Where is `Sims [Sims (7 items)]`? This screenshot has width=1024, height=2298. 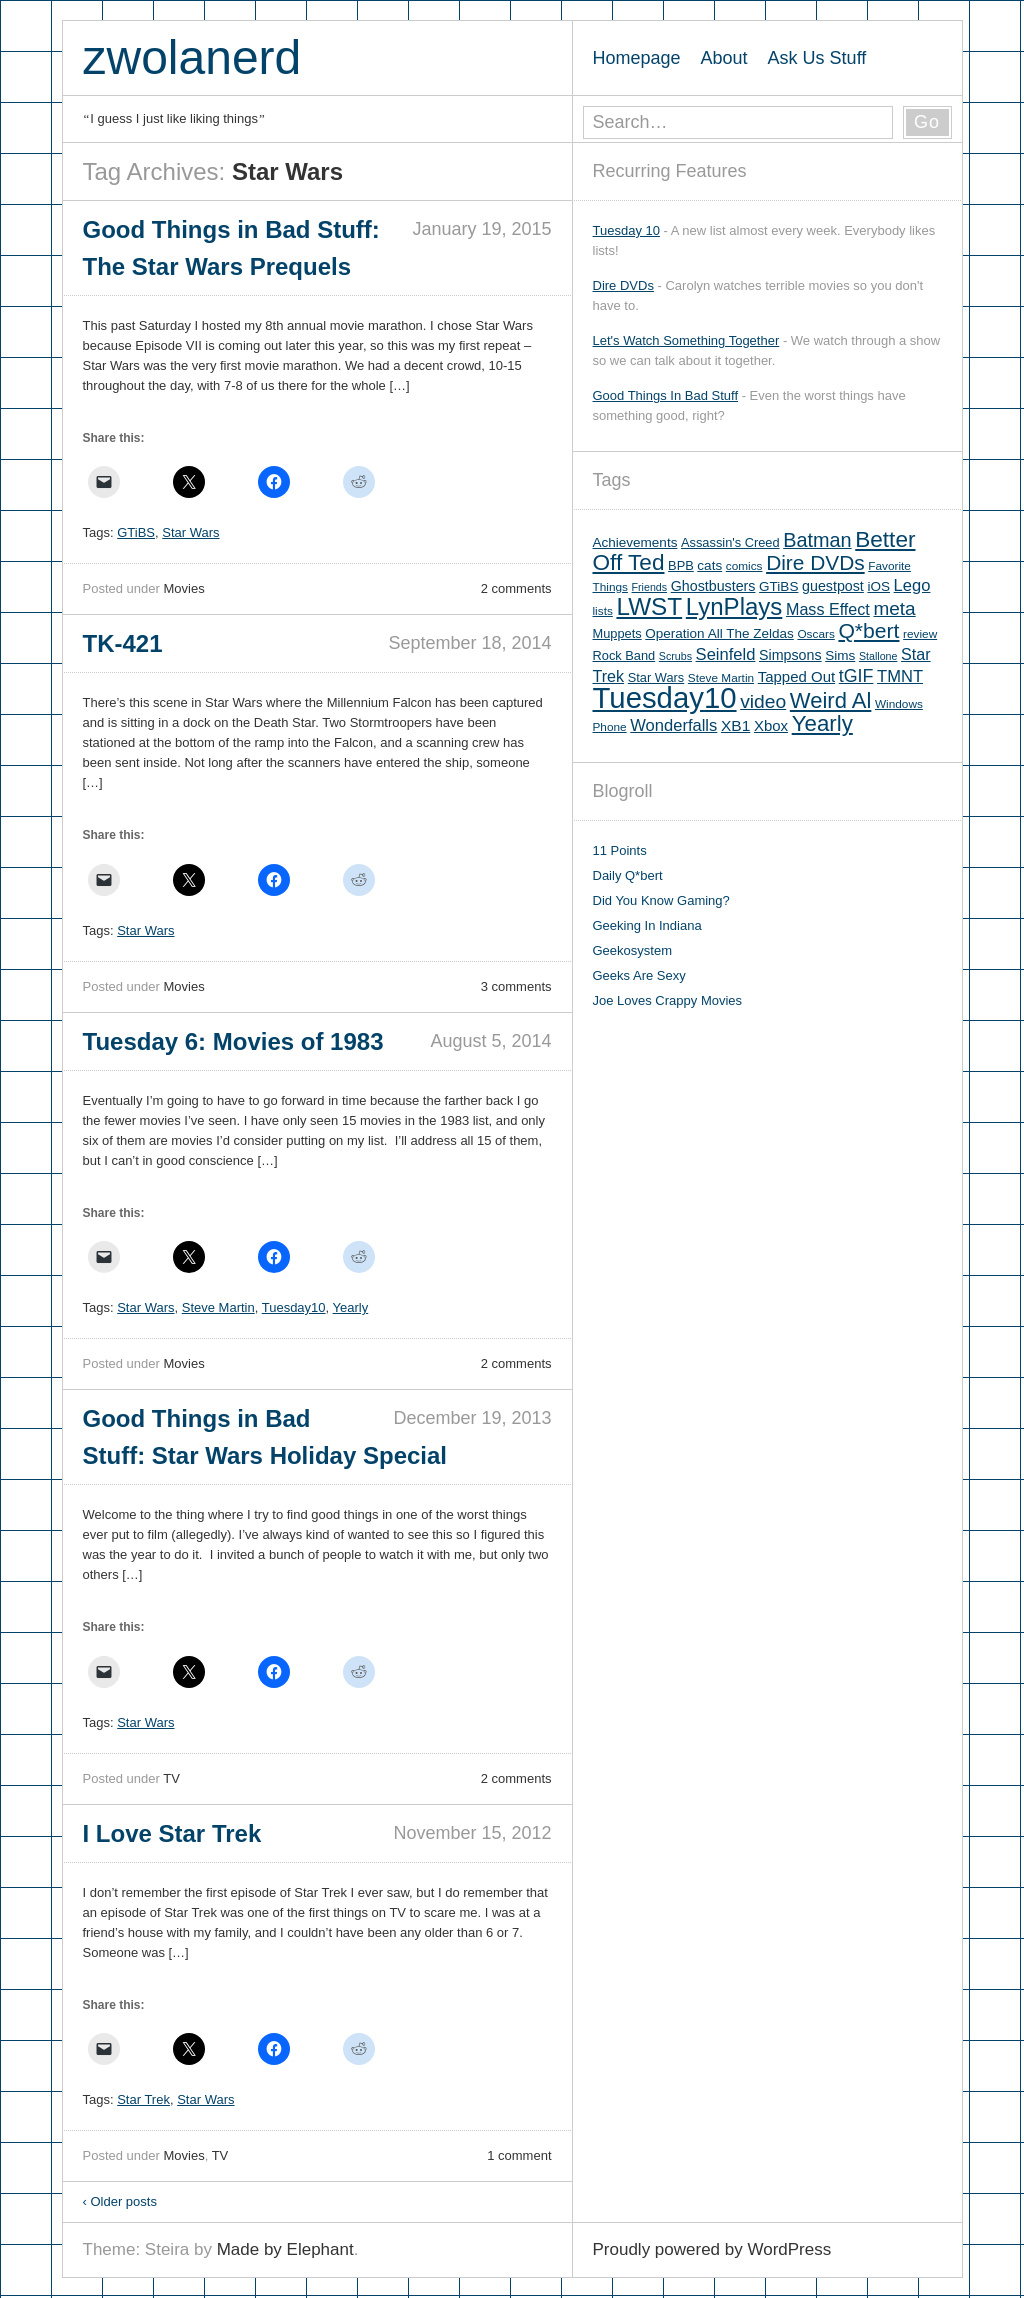
Sims [Sims (7 items)] is located at coordinates (840, 655).